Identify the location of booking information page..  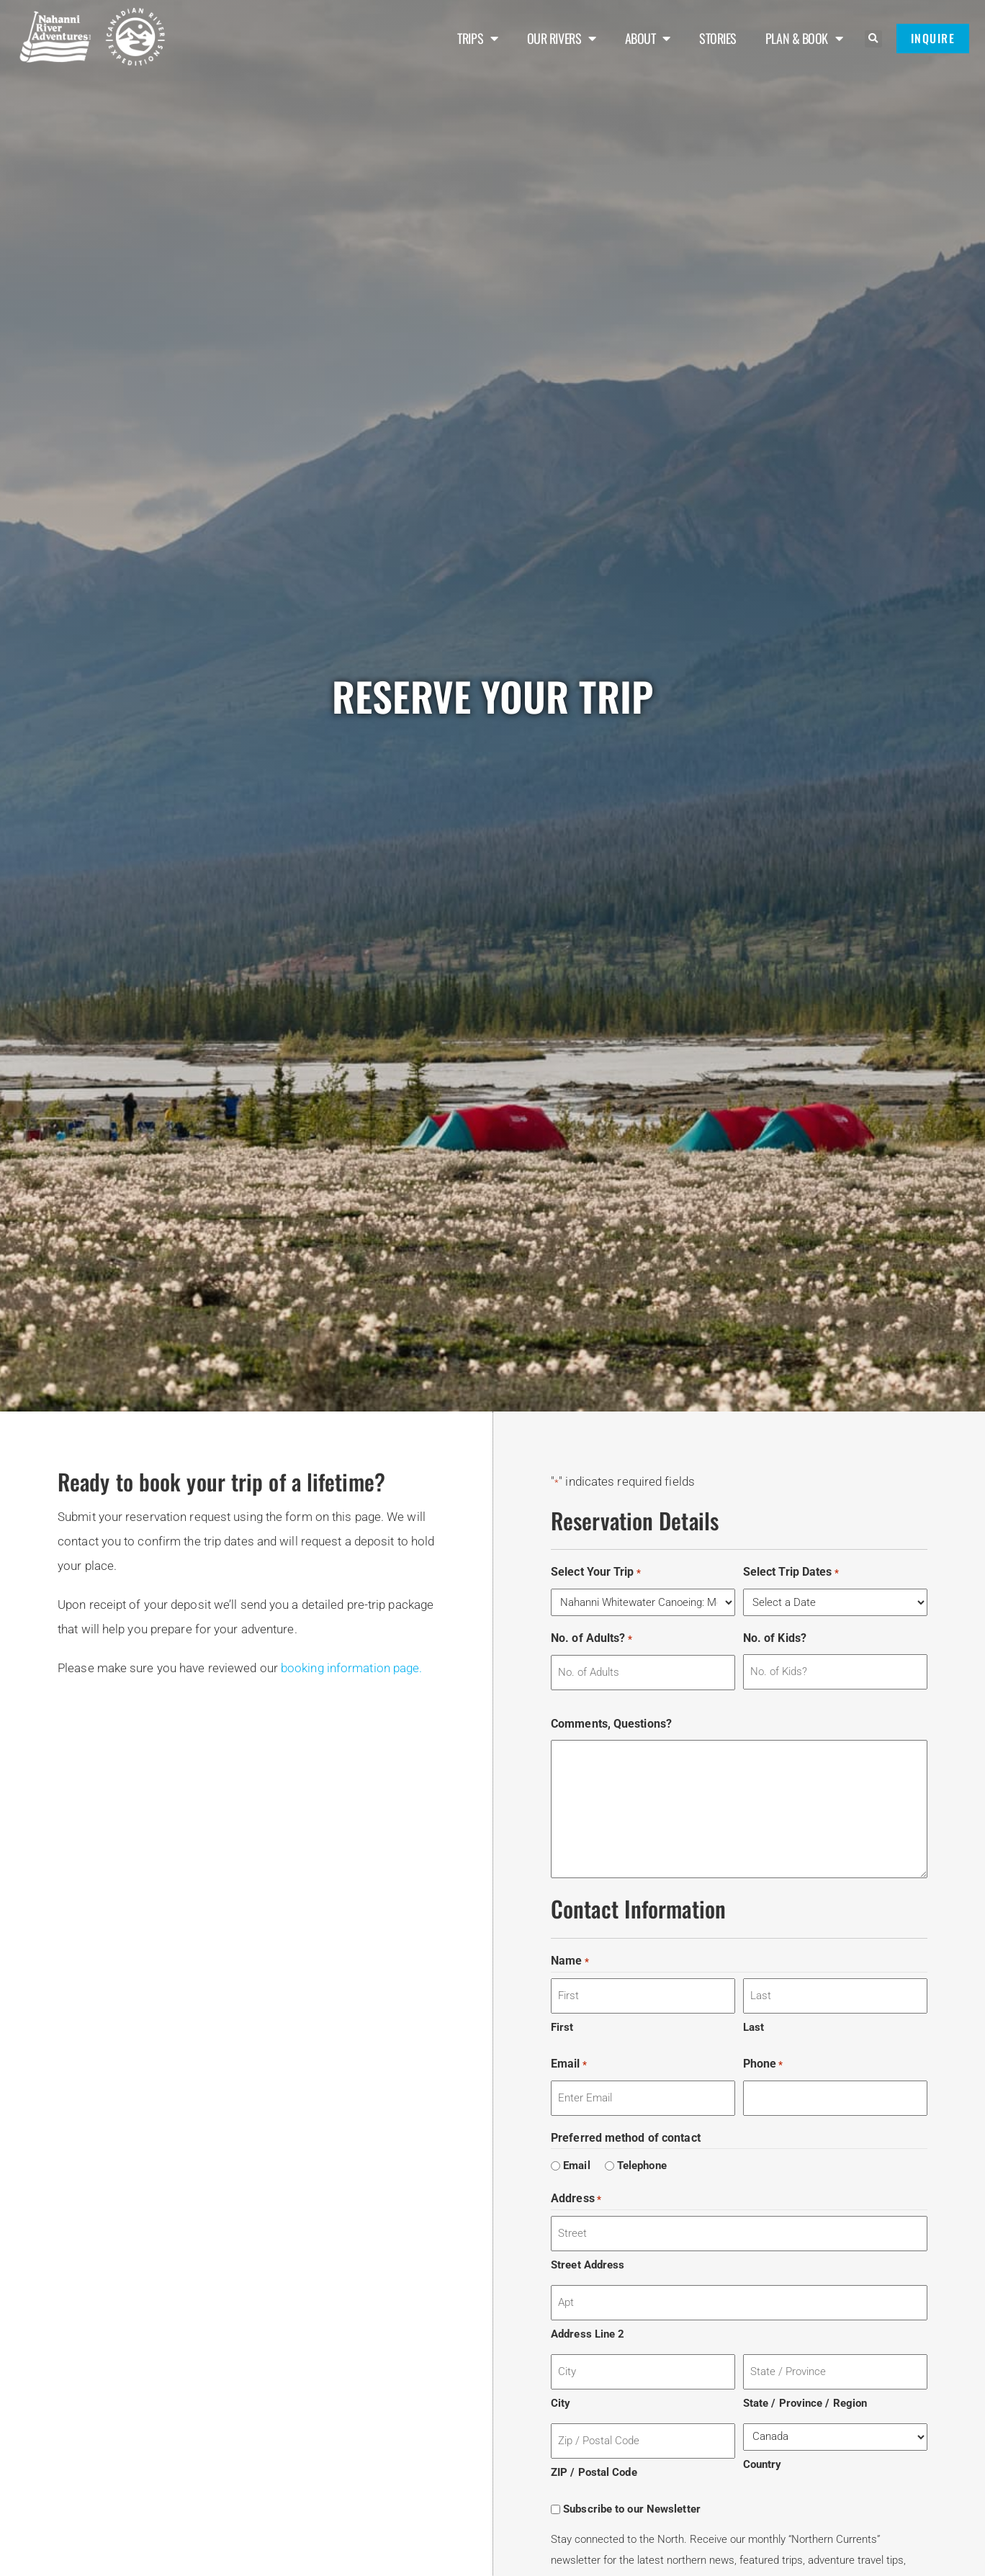
(352, 1668).